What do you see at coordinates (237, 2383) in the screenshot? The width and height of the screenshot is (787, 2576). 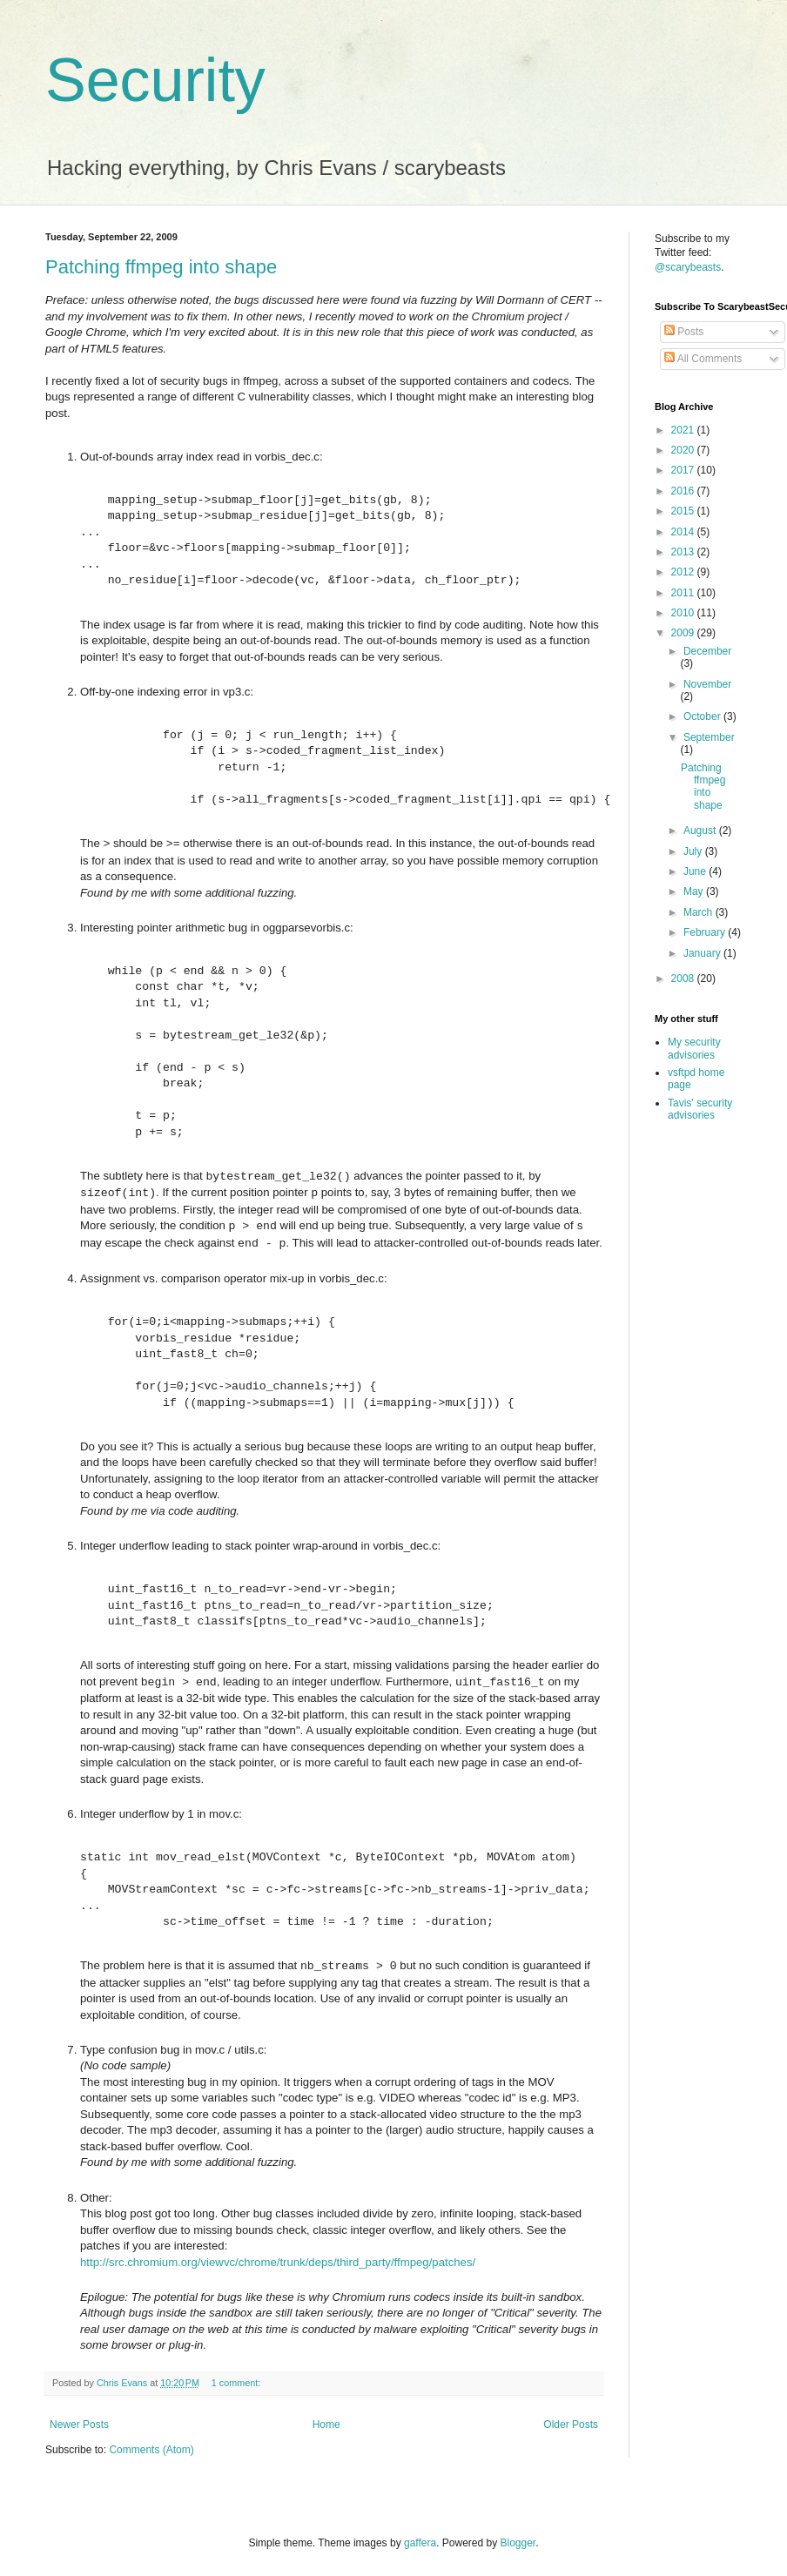 I see `1 comment:` at bounding box center [237, 2383].